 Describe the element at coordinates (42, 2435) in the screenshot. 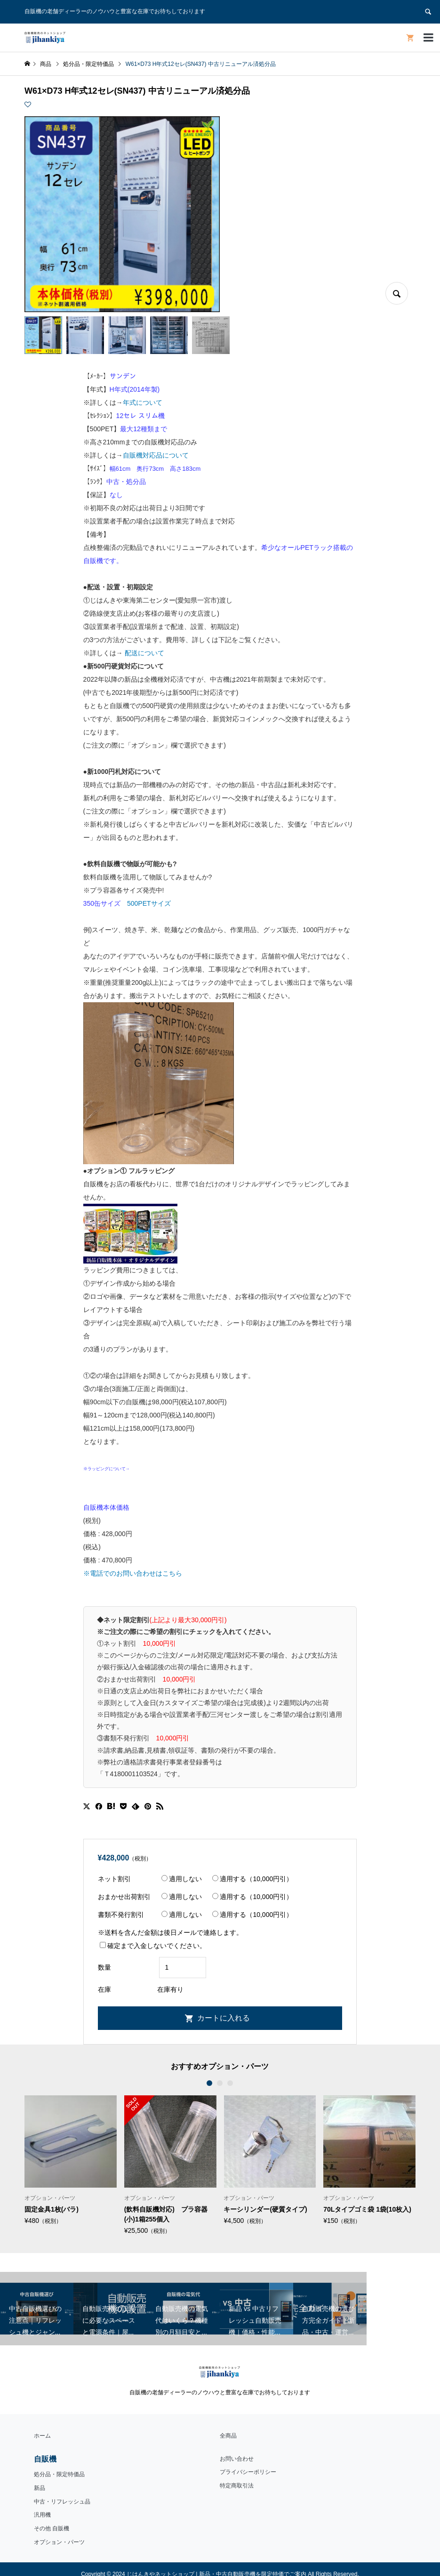

I see `ホーム` at that location.